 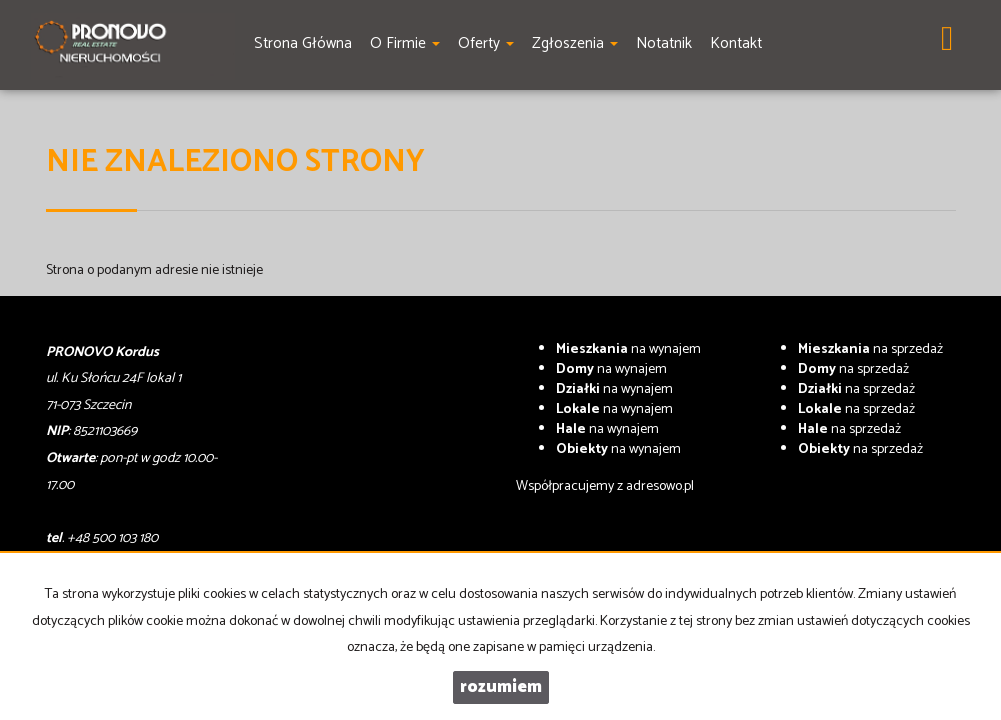 What do you see at coordinates (628, 349) in the screenshot?
I see `na wynajem` at bounding box center [628, 349].